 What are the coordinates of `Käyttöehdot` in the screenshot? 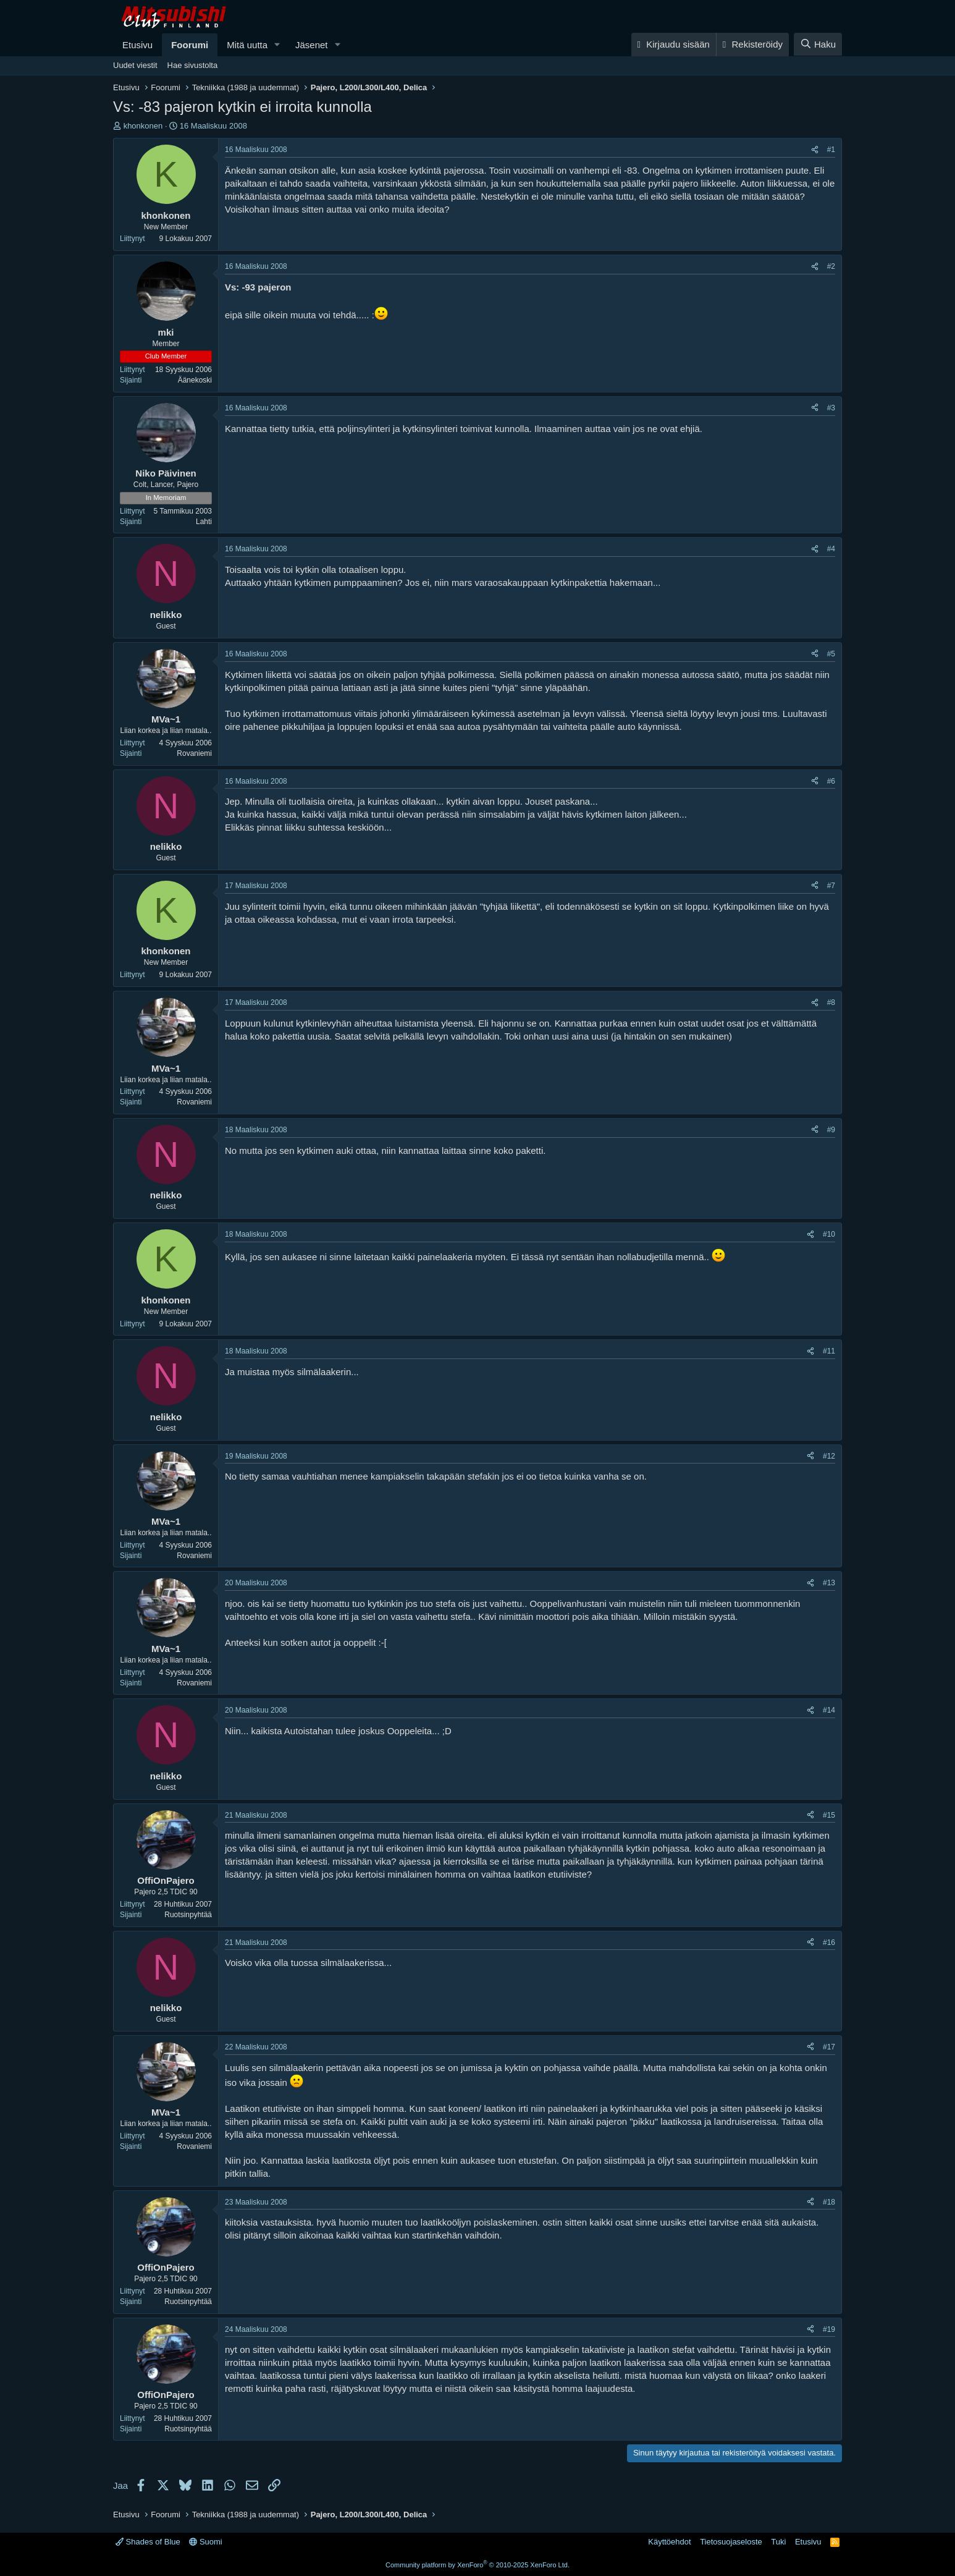 It's located at (669, 2541).